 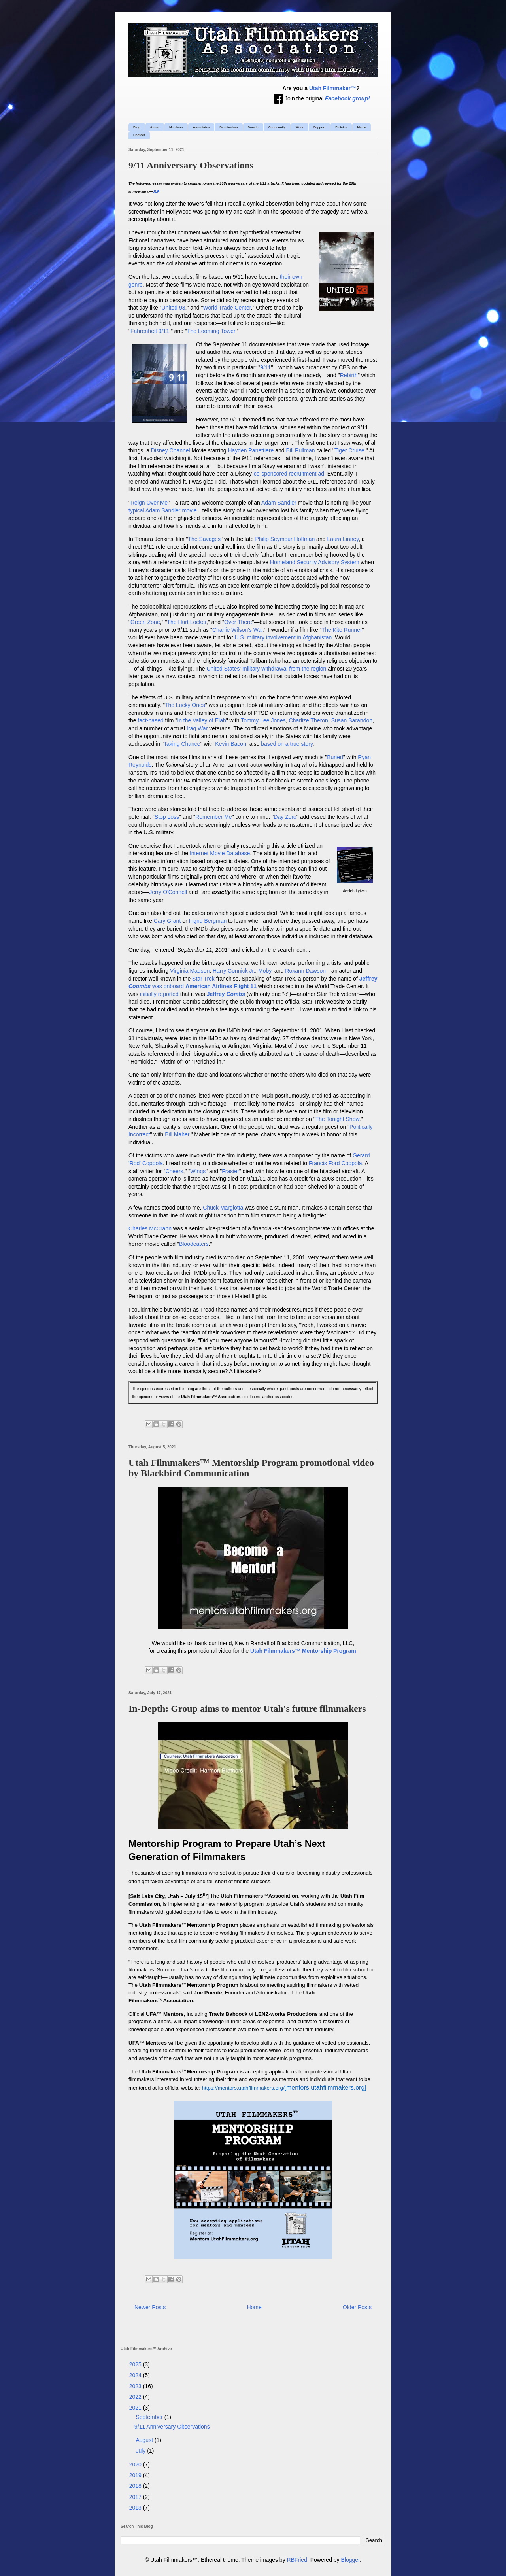 What do you see at coordinates (351, 720) in the screenshot?
I see `Susan Sarandon` at bounding box center [351, 720].